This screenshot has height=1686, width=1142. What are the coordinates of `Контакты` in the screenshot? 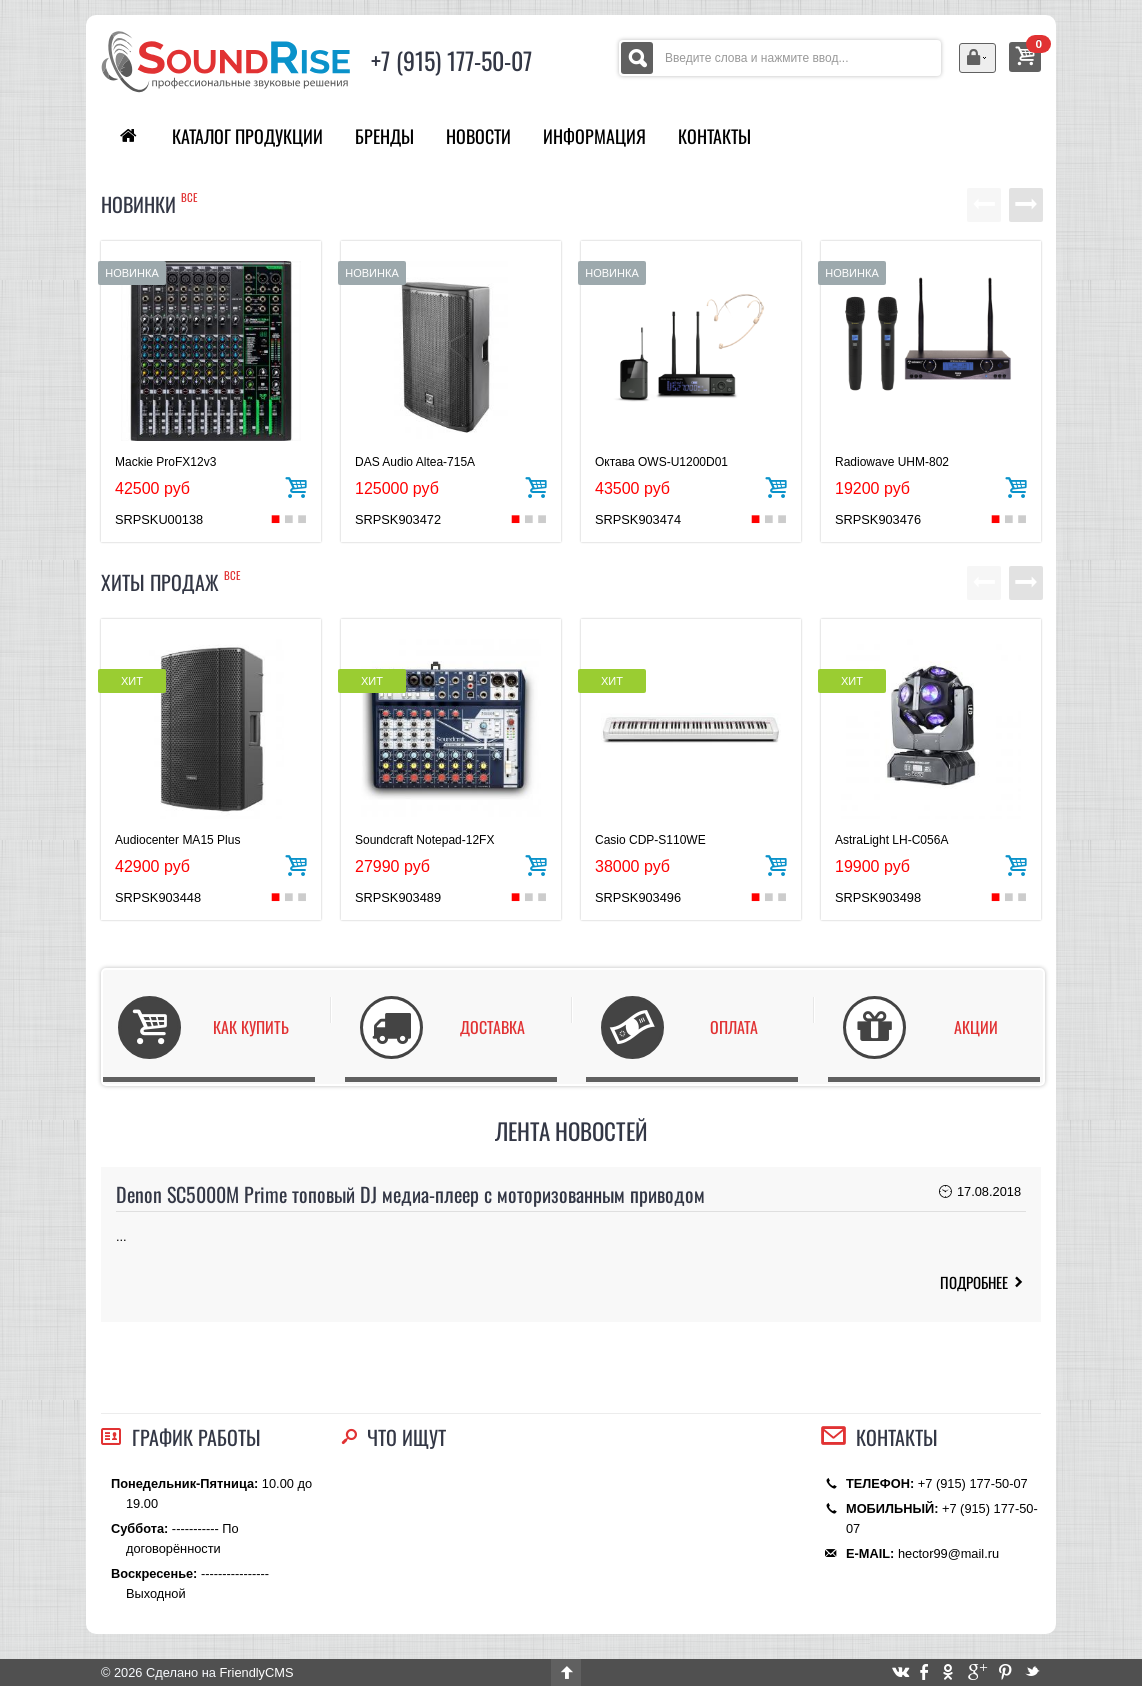 It's located at (714, 136).